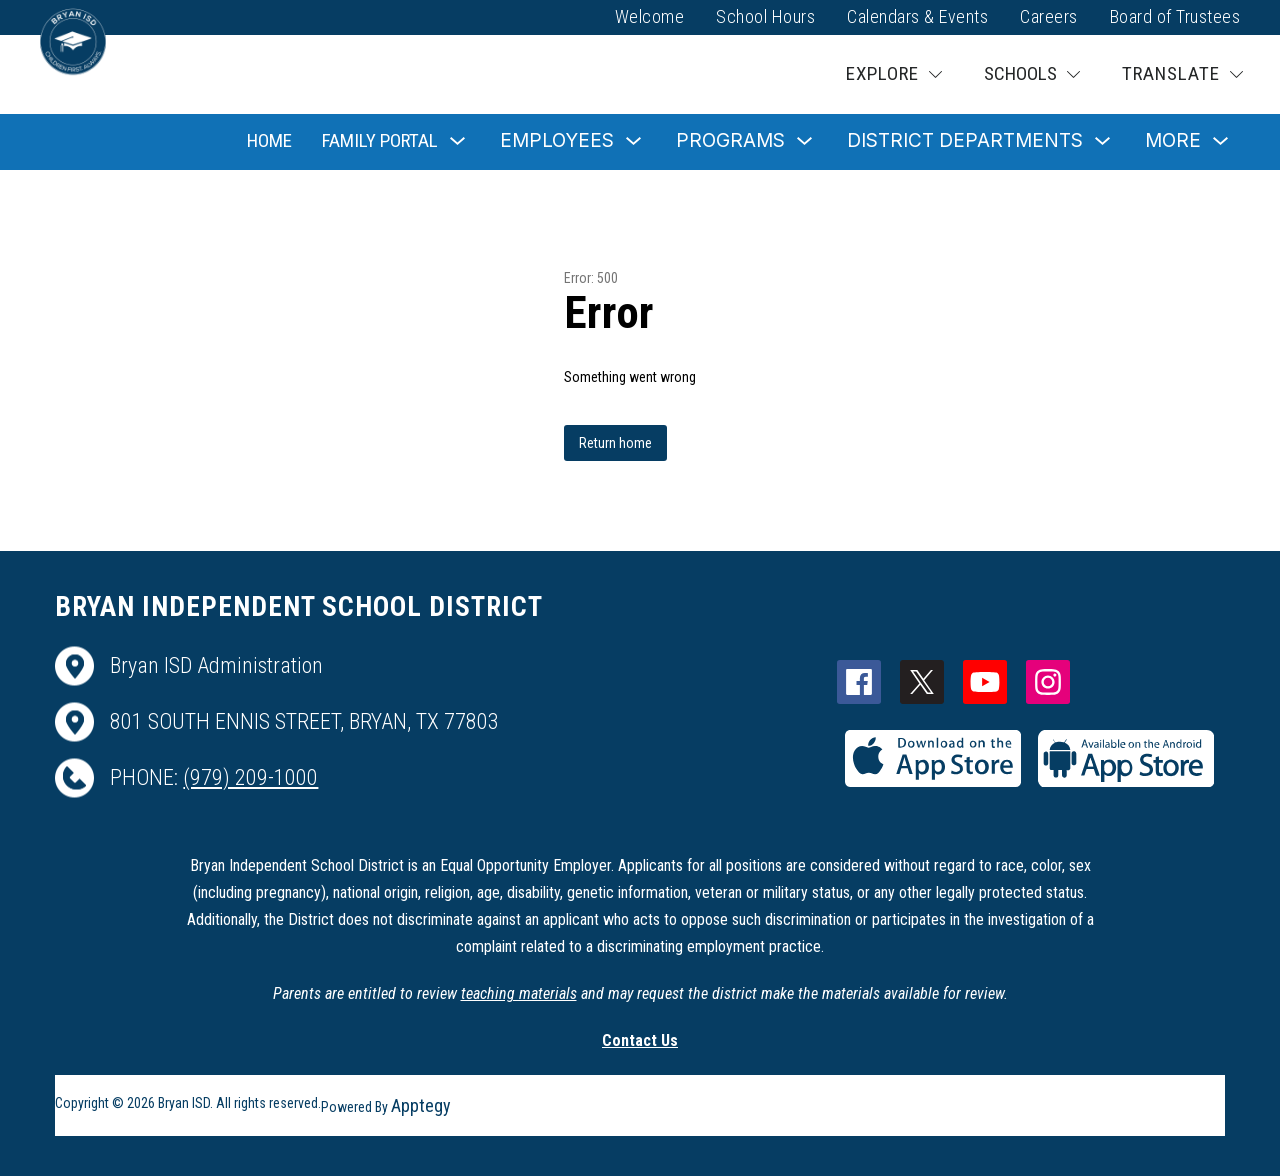 This screenshot has height=1176, width=1280. What do you see at coordinates (1175, 16) in the screenshot?
I see `Board of Trustees` at bounding box center [1175, 16].